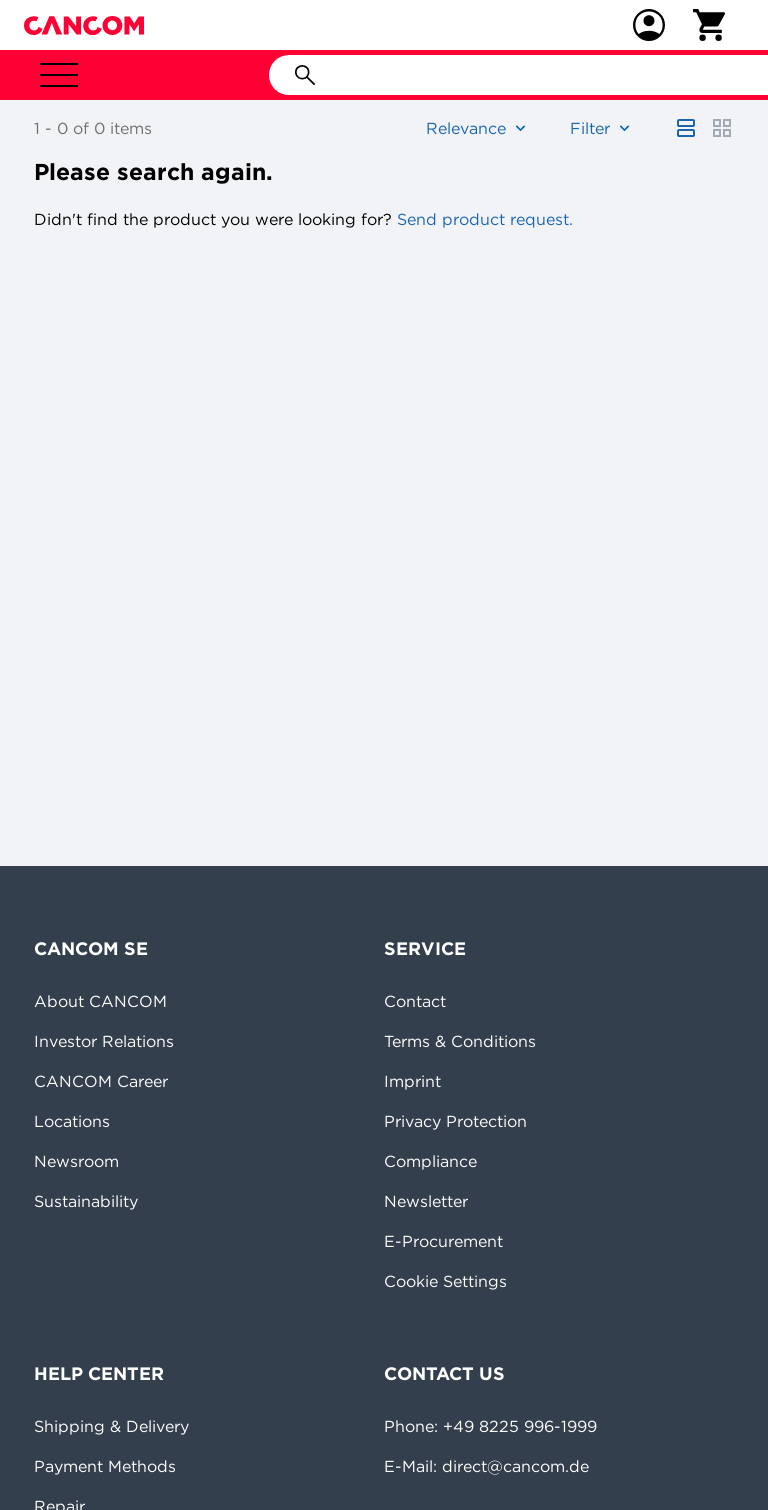  Describe the element at coordinates (101, 1081) in the screenshot. I see `CANCOM Career` at that location.